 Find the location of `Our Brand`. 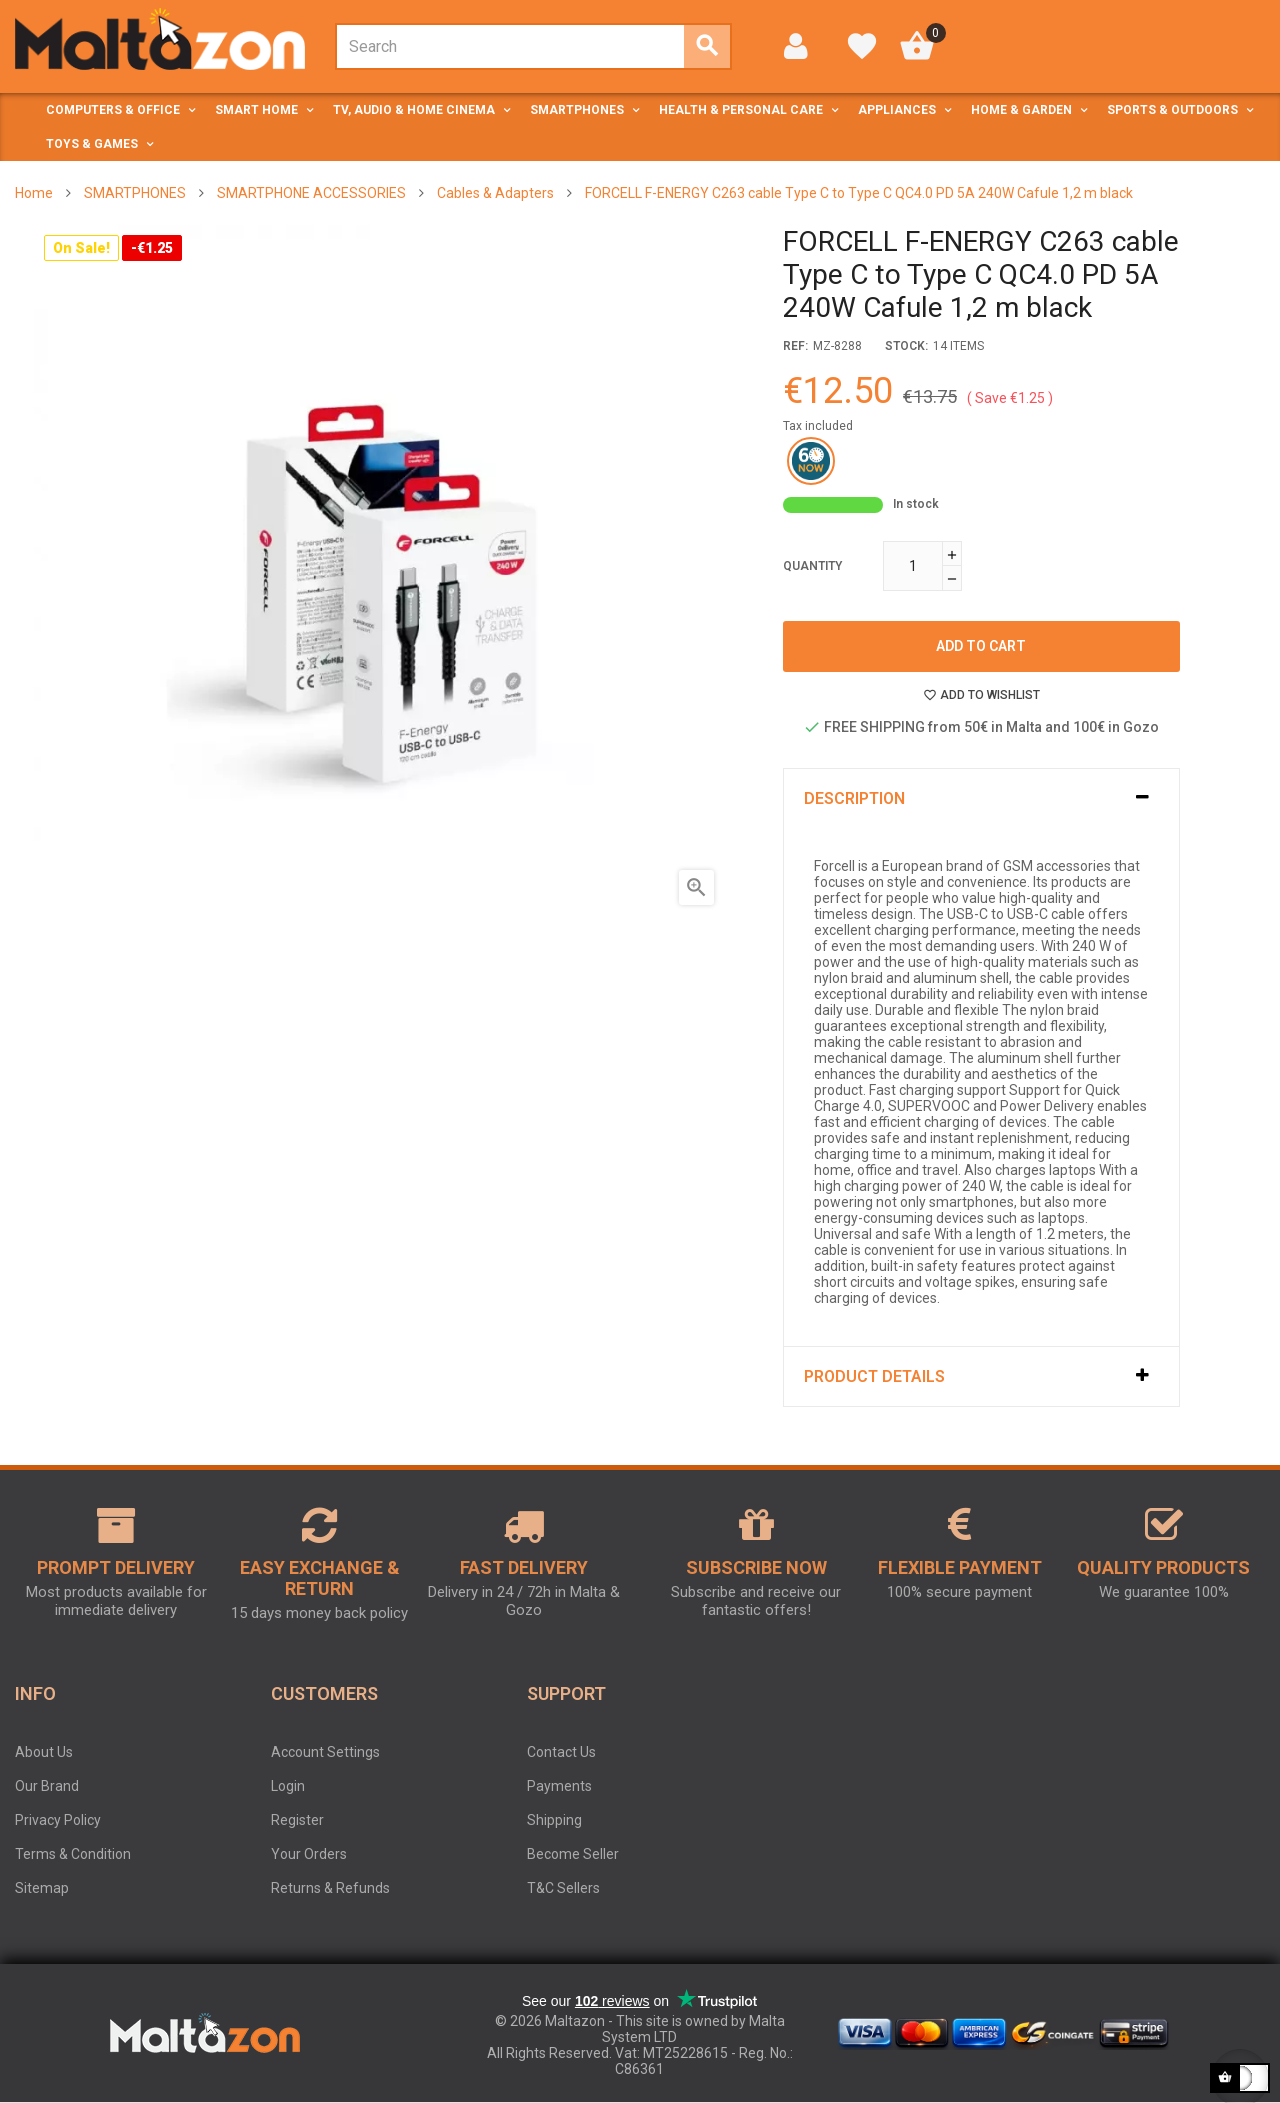

Our Brand is located at coordinates (47, 1786).